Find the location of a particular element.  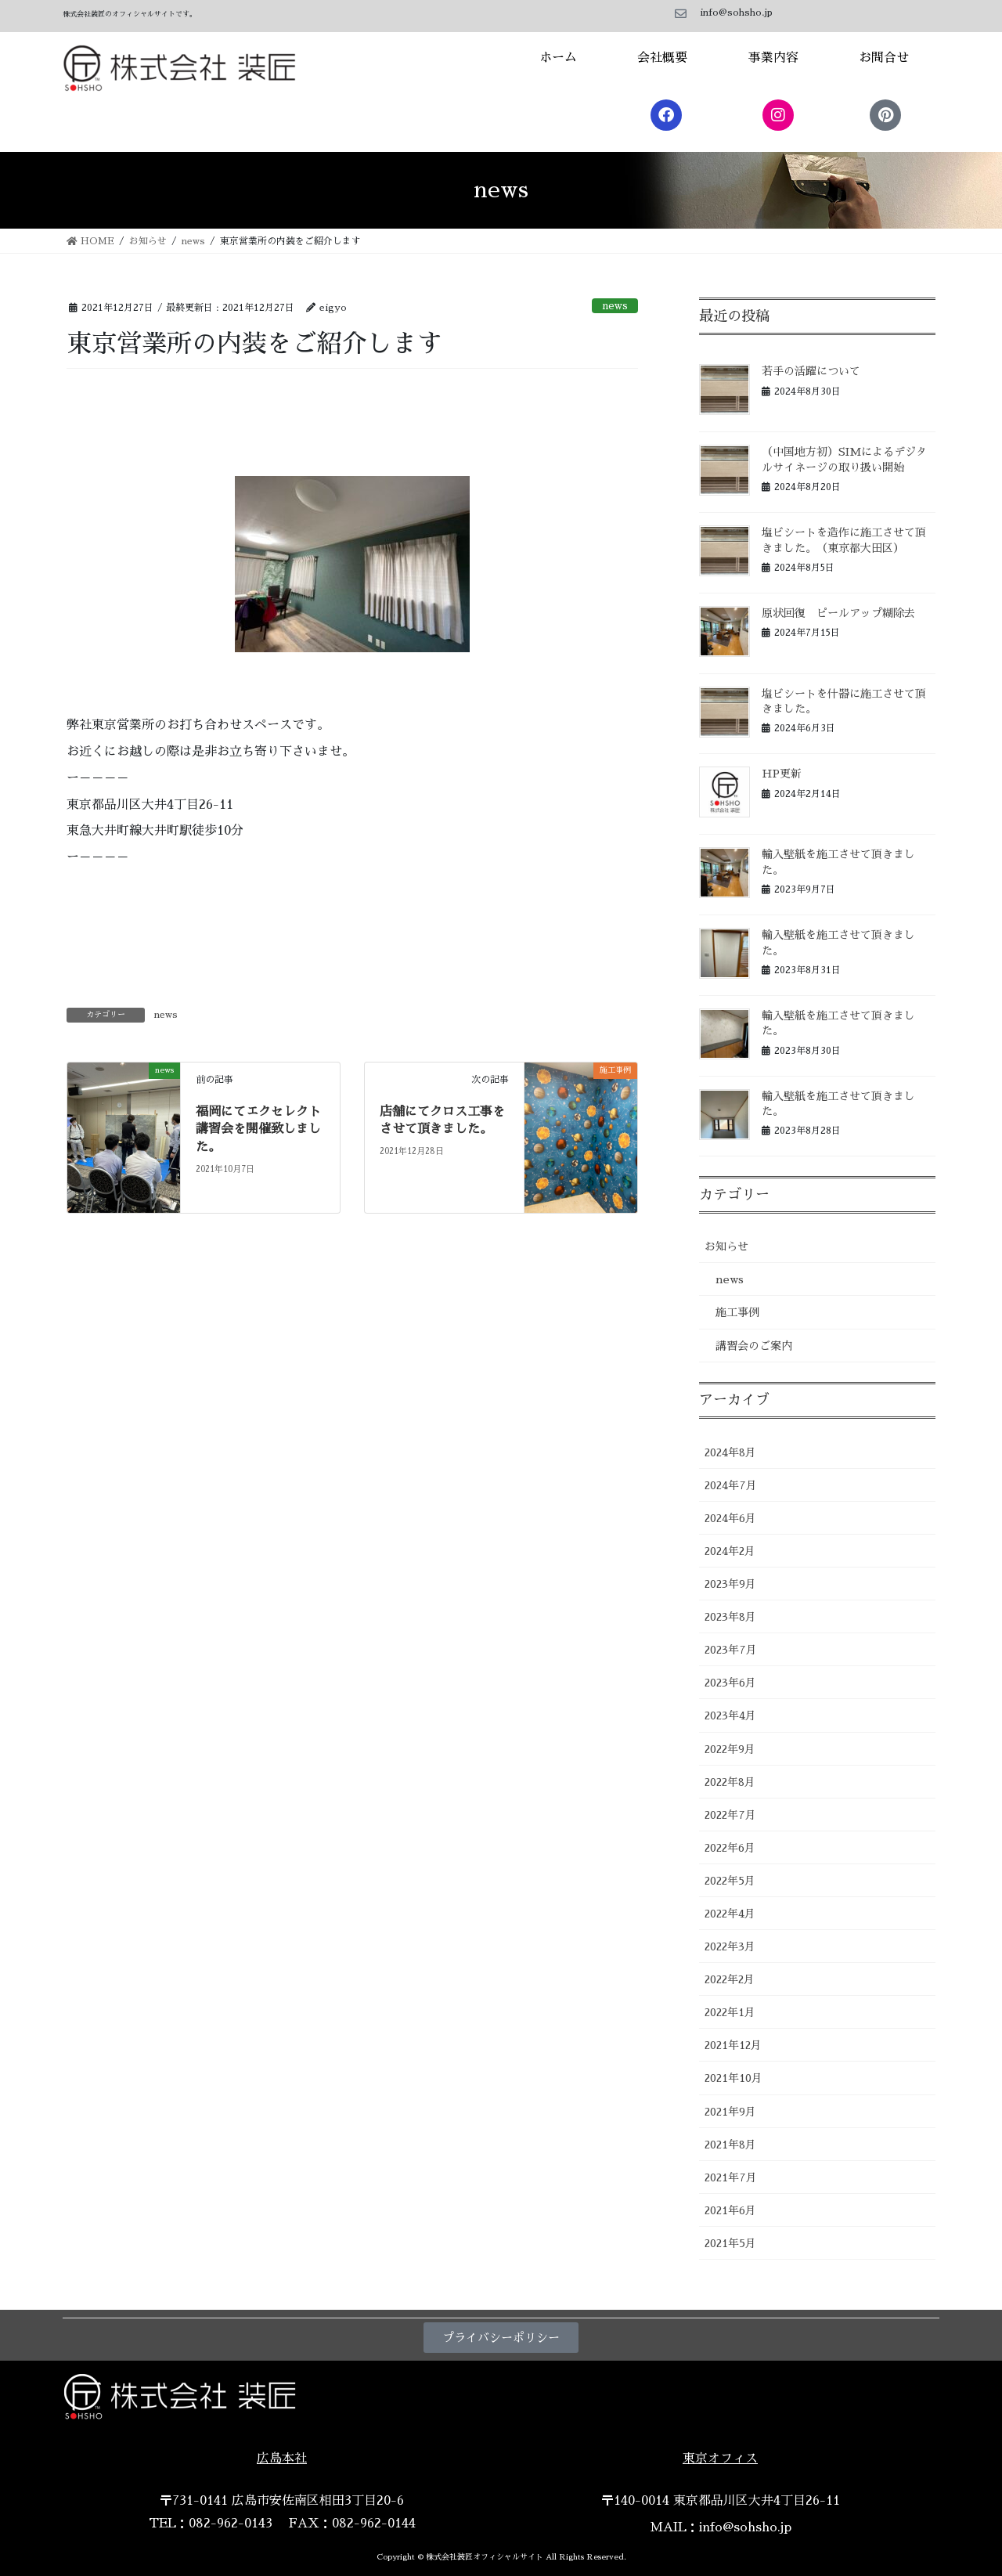

2021年6月 is located at coordinates (730, 2210).